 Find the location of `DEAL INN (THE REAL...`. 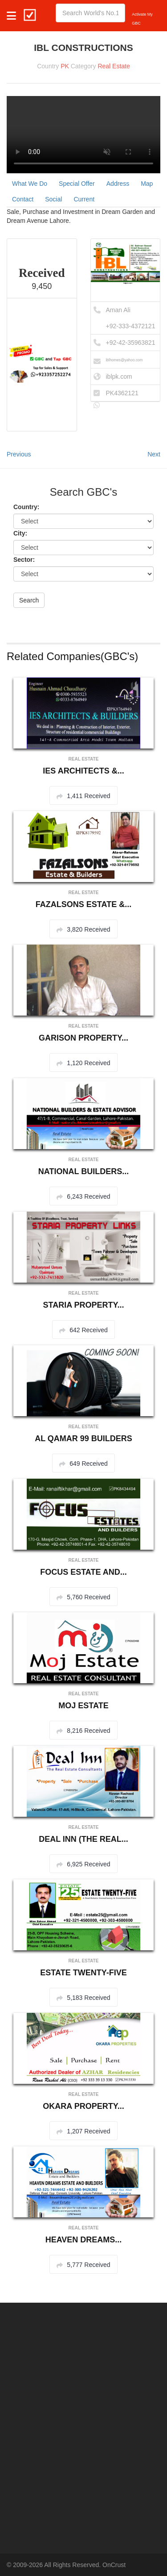

DEAL INN (THE REAL... is located at coordinates (83, 1839).